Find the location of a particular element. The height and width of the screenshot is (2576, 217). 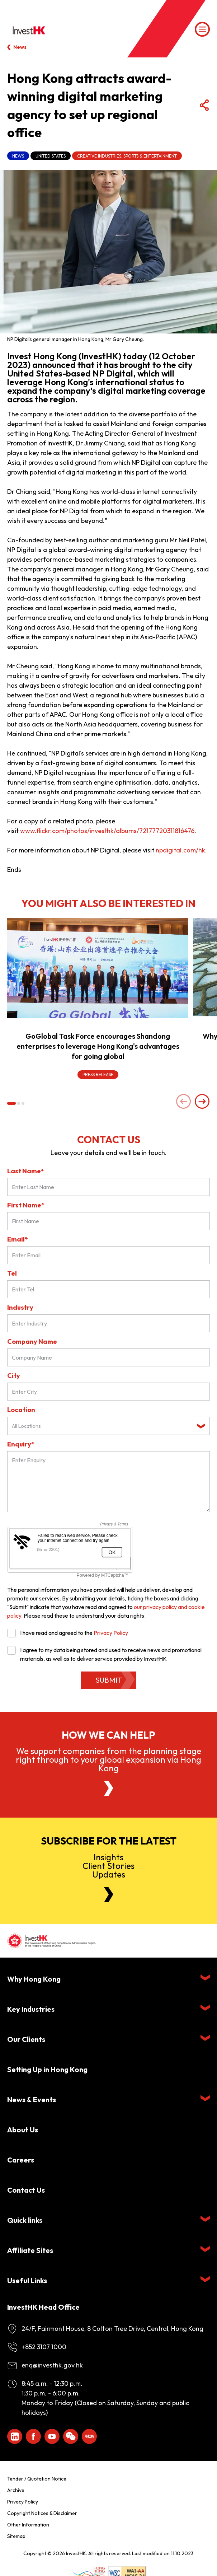

Careers is located at coordinates (20, 2159).